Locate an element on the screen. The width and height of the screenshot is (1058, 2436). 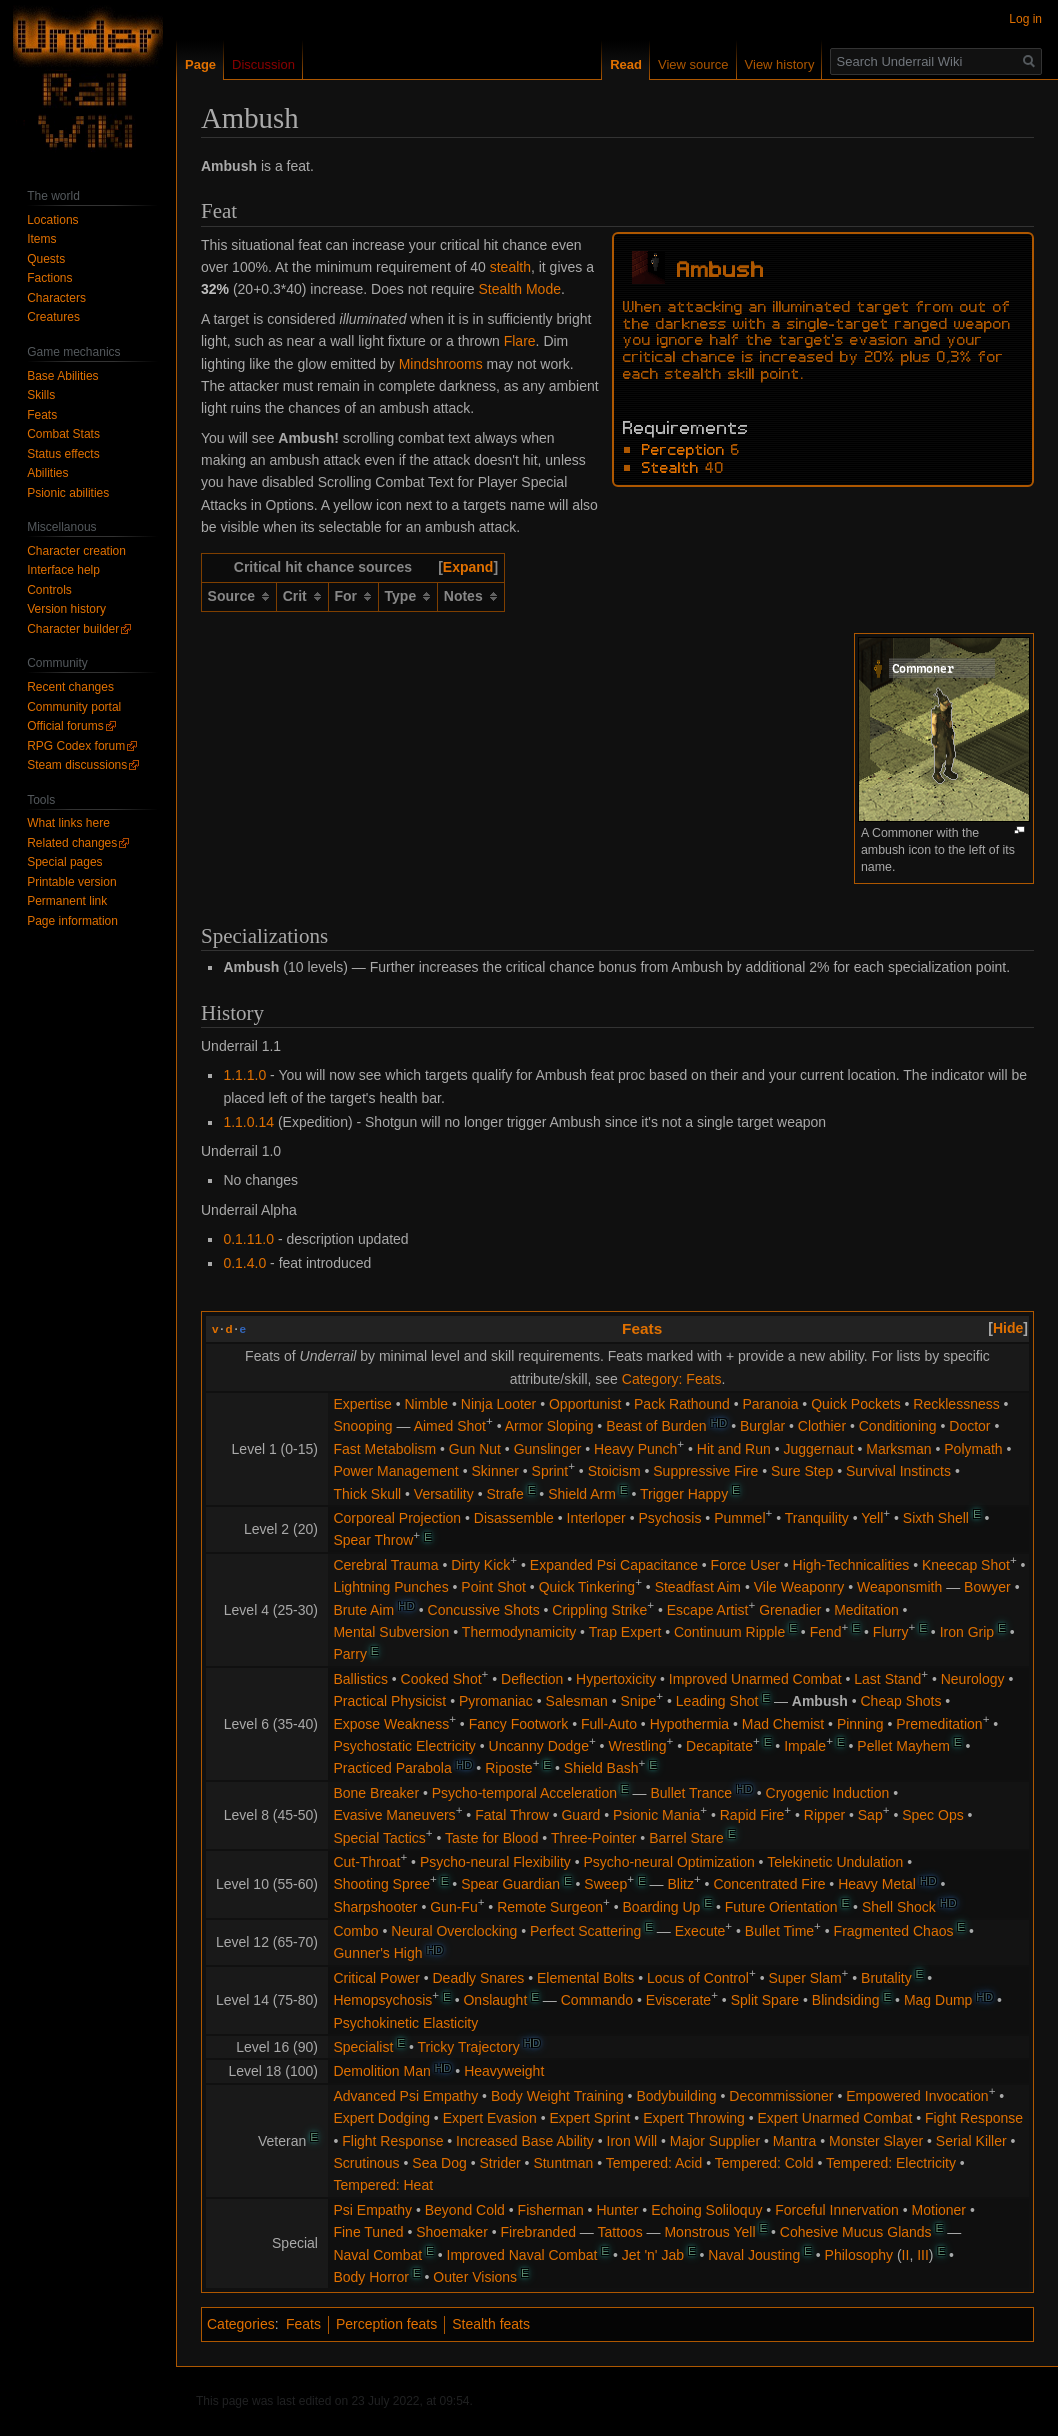
Sixth Shell is located at coordinates (936, 1518).